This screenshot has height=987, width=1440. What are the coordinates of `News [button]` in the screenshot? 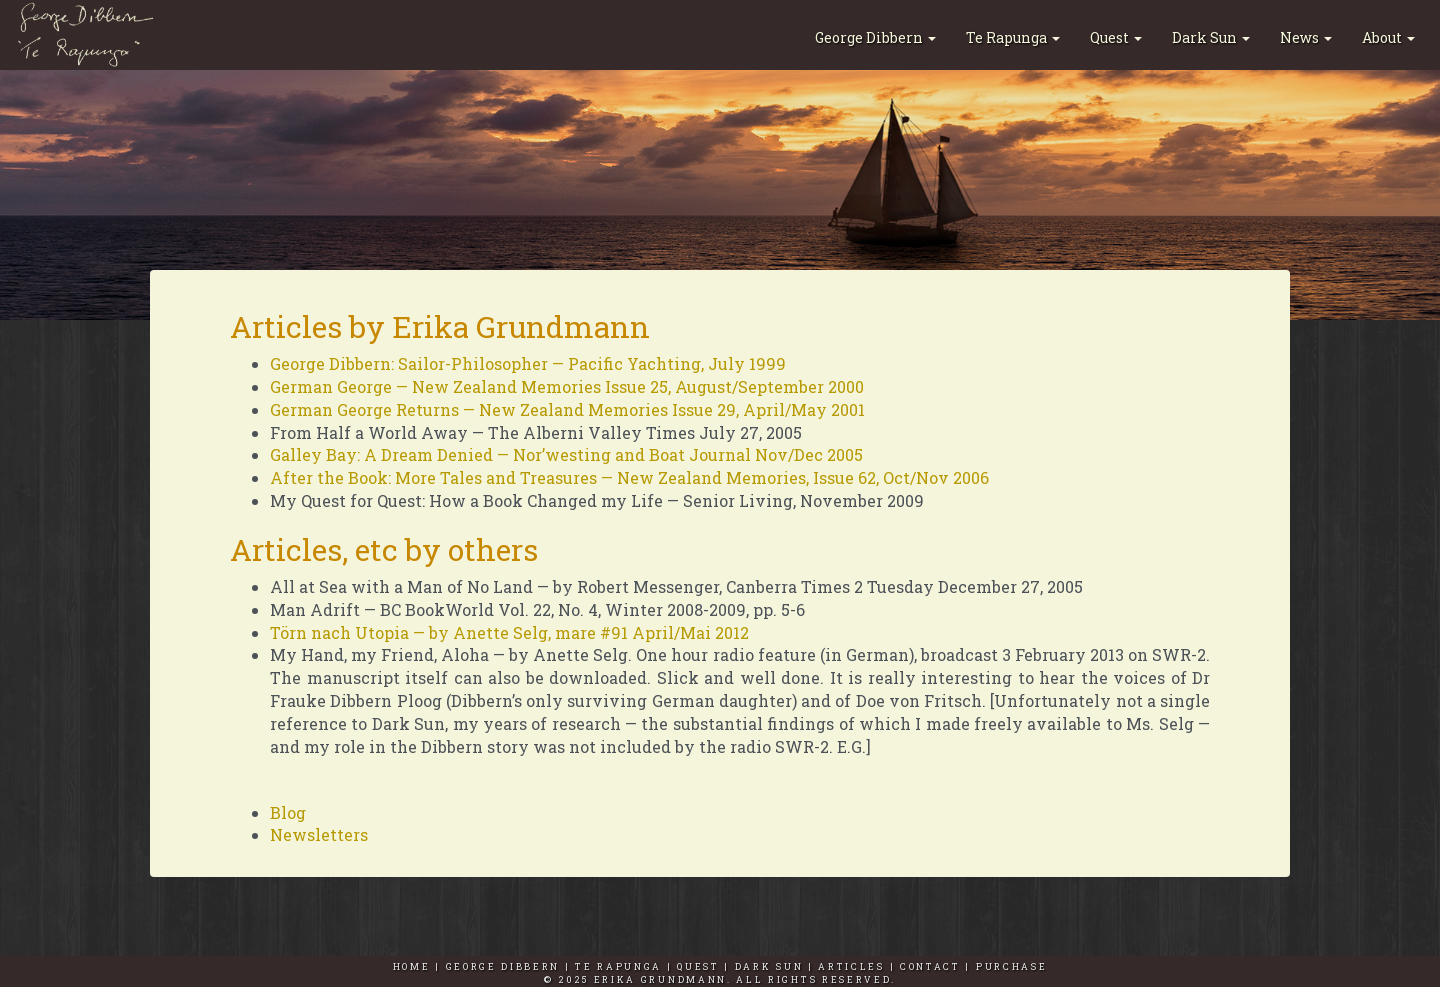 It's located at (1306, 37).